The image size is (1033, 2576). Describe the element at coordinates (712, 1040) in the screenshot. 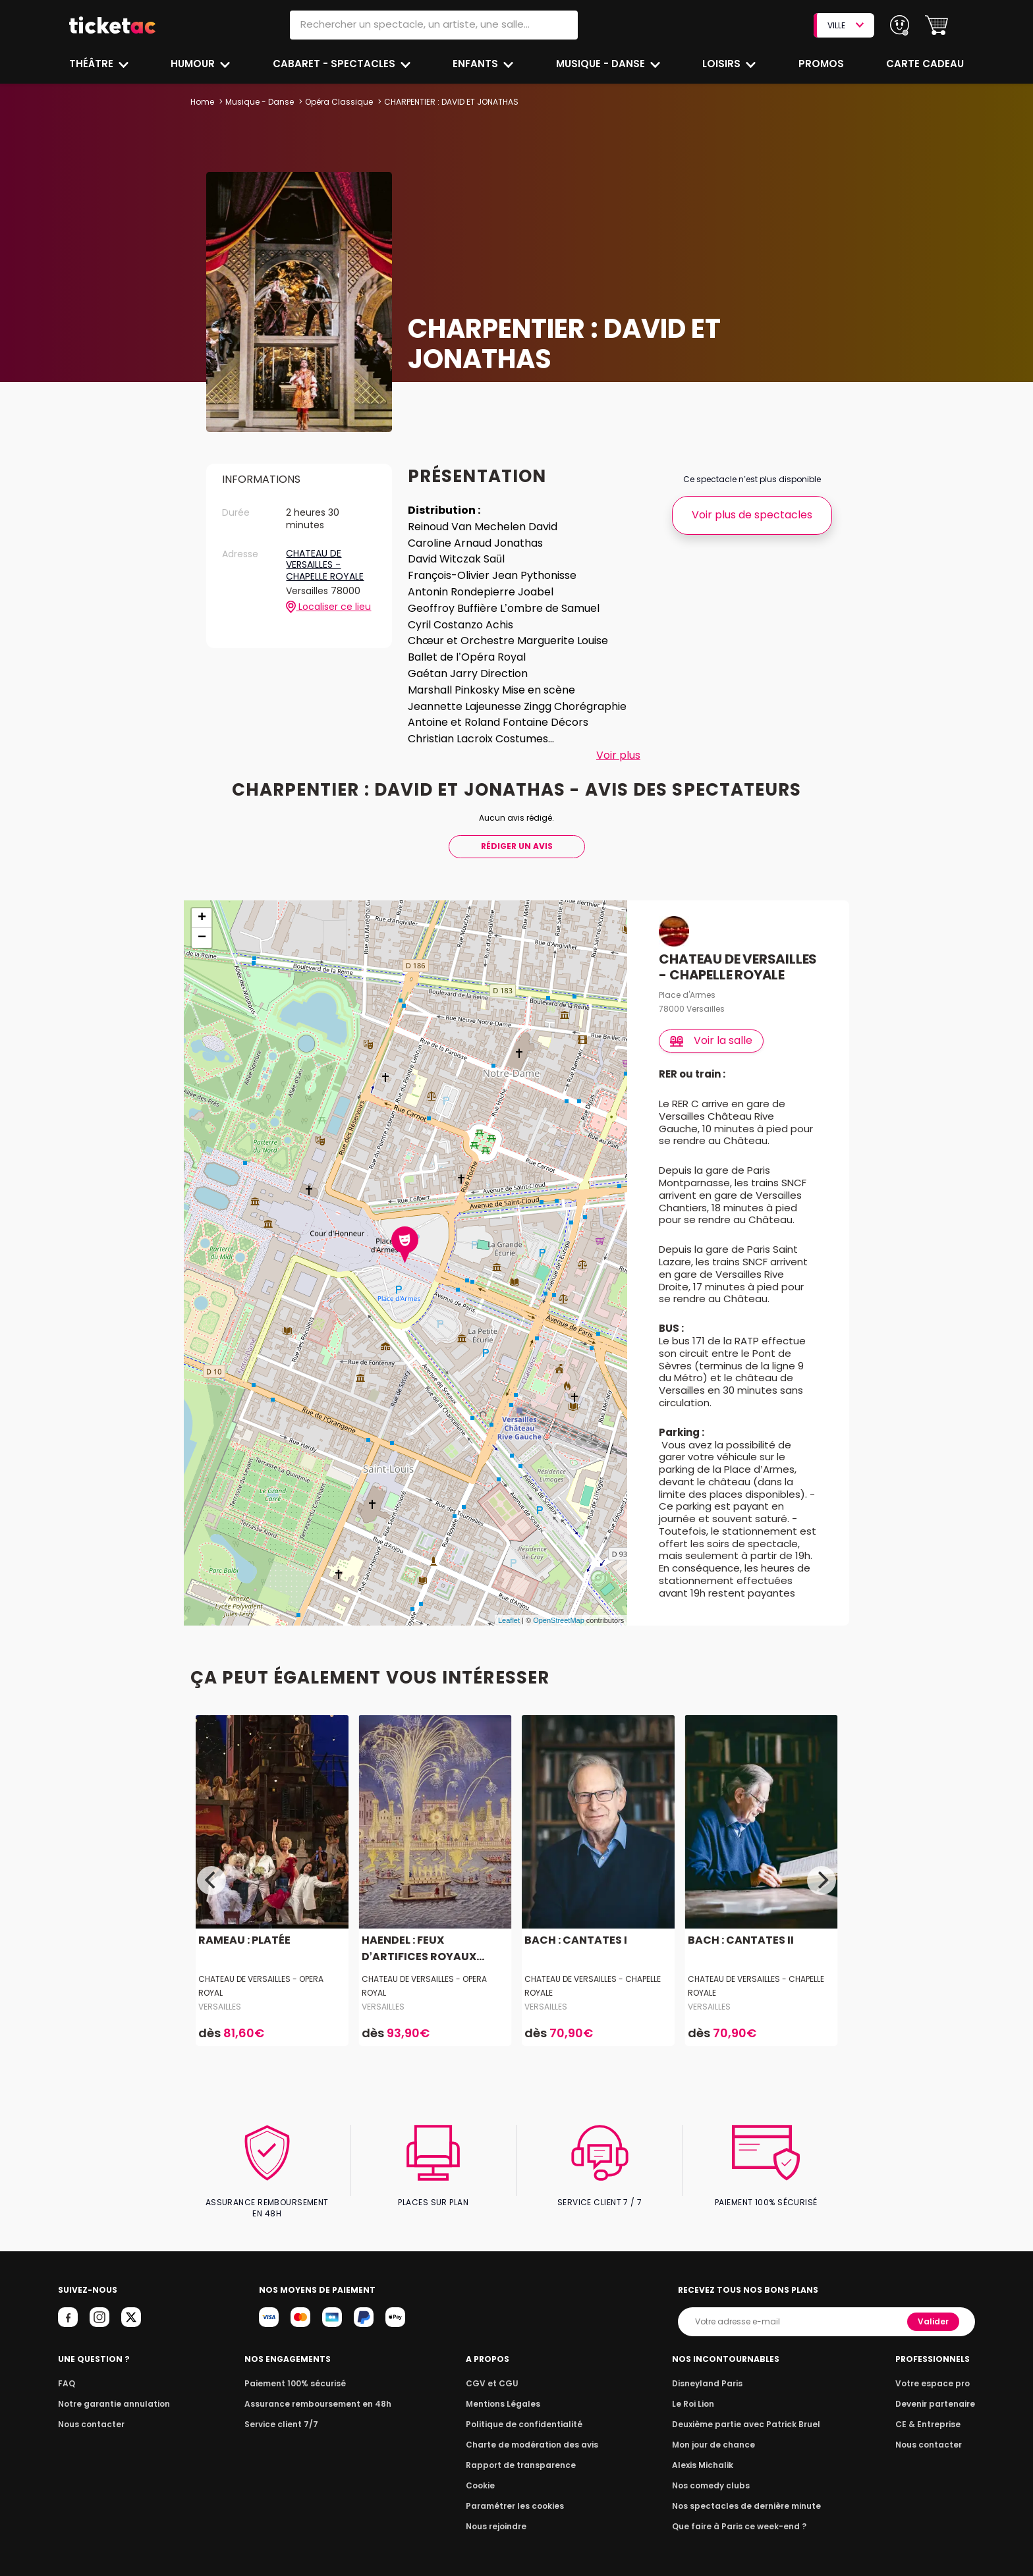

I see `Voir la salle` at that location.